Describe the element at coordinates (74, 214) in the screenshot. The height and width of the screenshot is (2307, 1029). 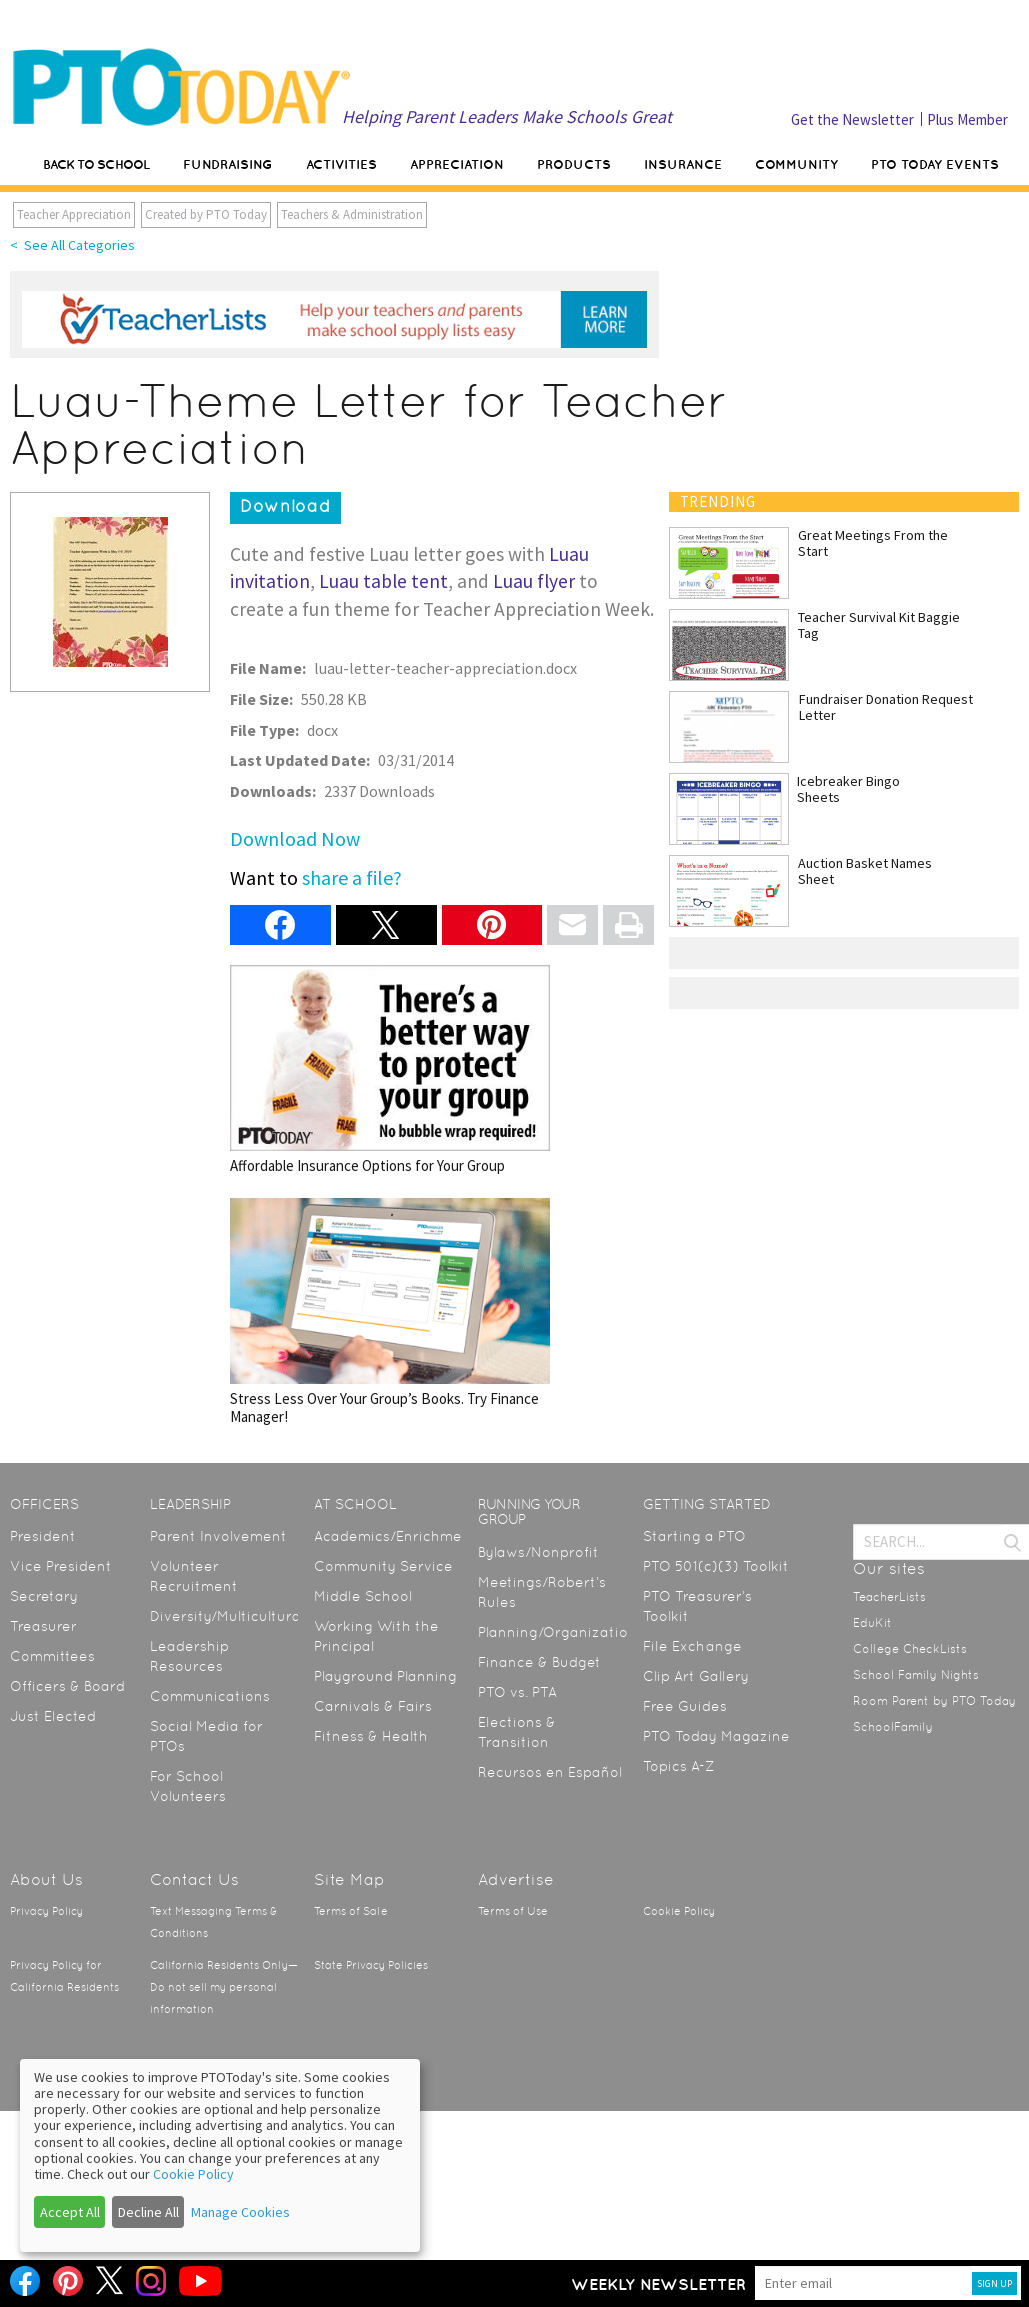
I see `Teacher Appreciation` at that location.